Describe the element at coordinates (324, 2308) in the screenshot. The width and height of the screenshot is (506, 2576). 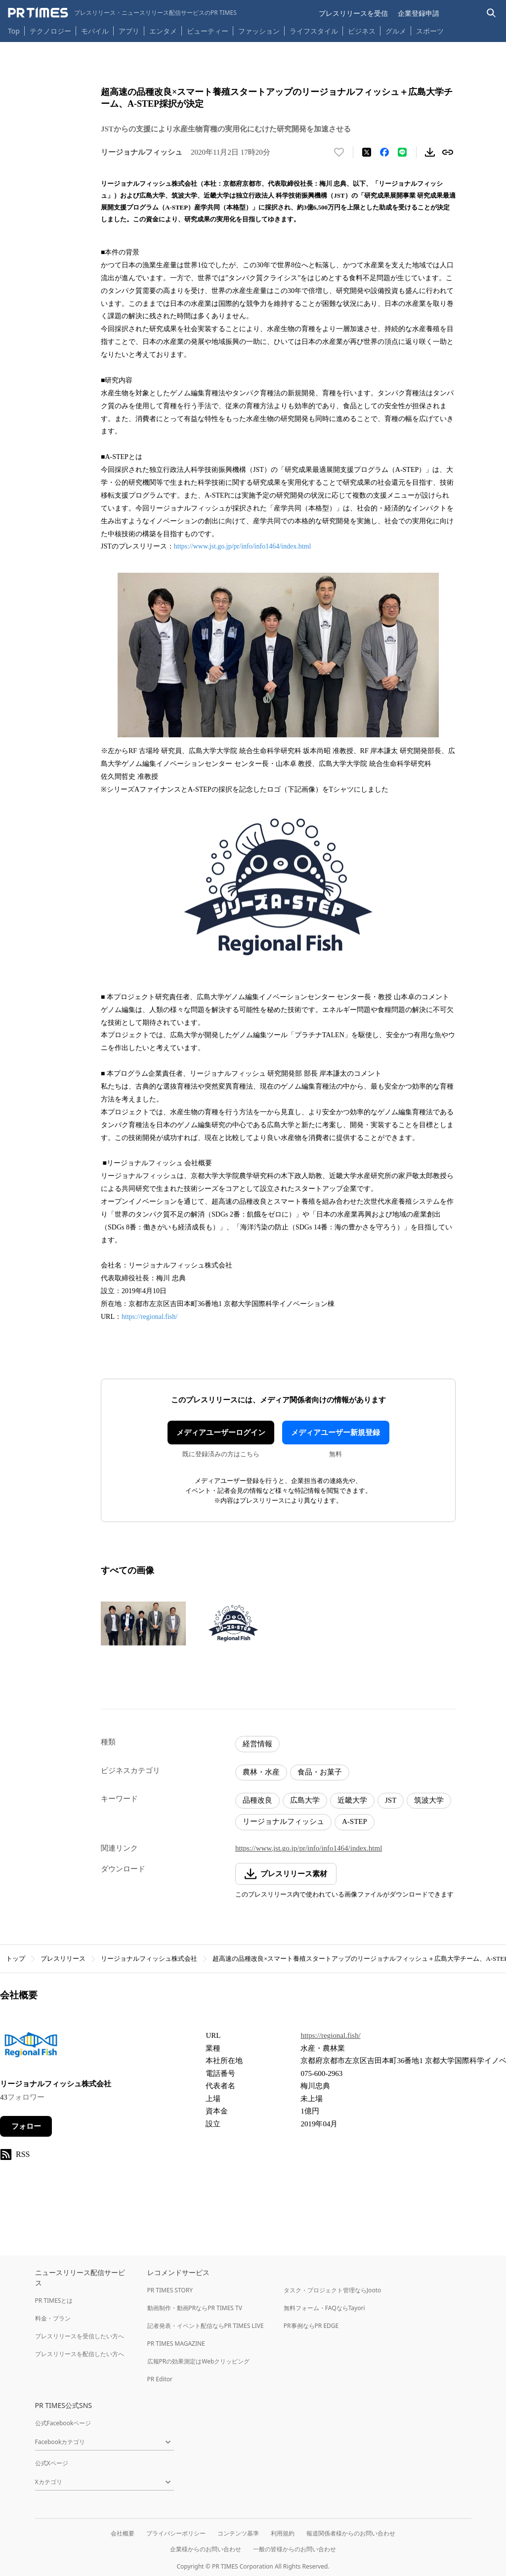
I see `無料フォーム・FAQならTayori` at that location.